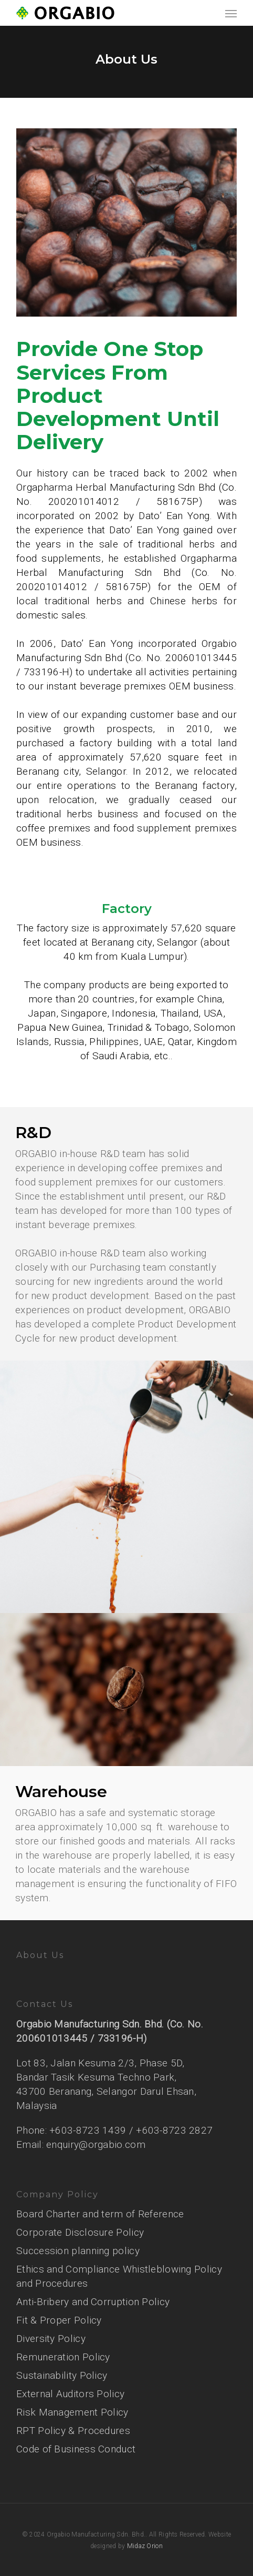 The width and height of the screenshot is (253, 2576). Describe the element at coordinates (75, 2449) in the screenshot. I see `Code of Business Conduct` at that location.